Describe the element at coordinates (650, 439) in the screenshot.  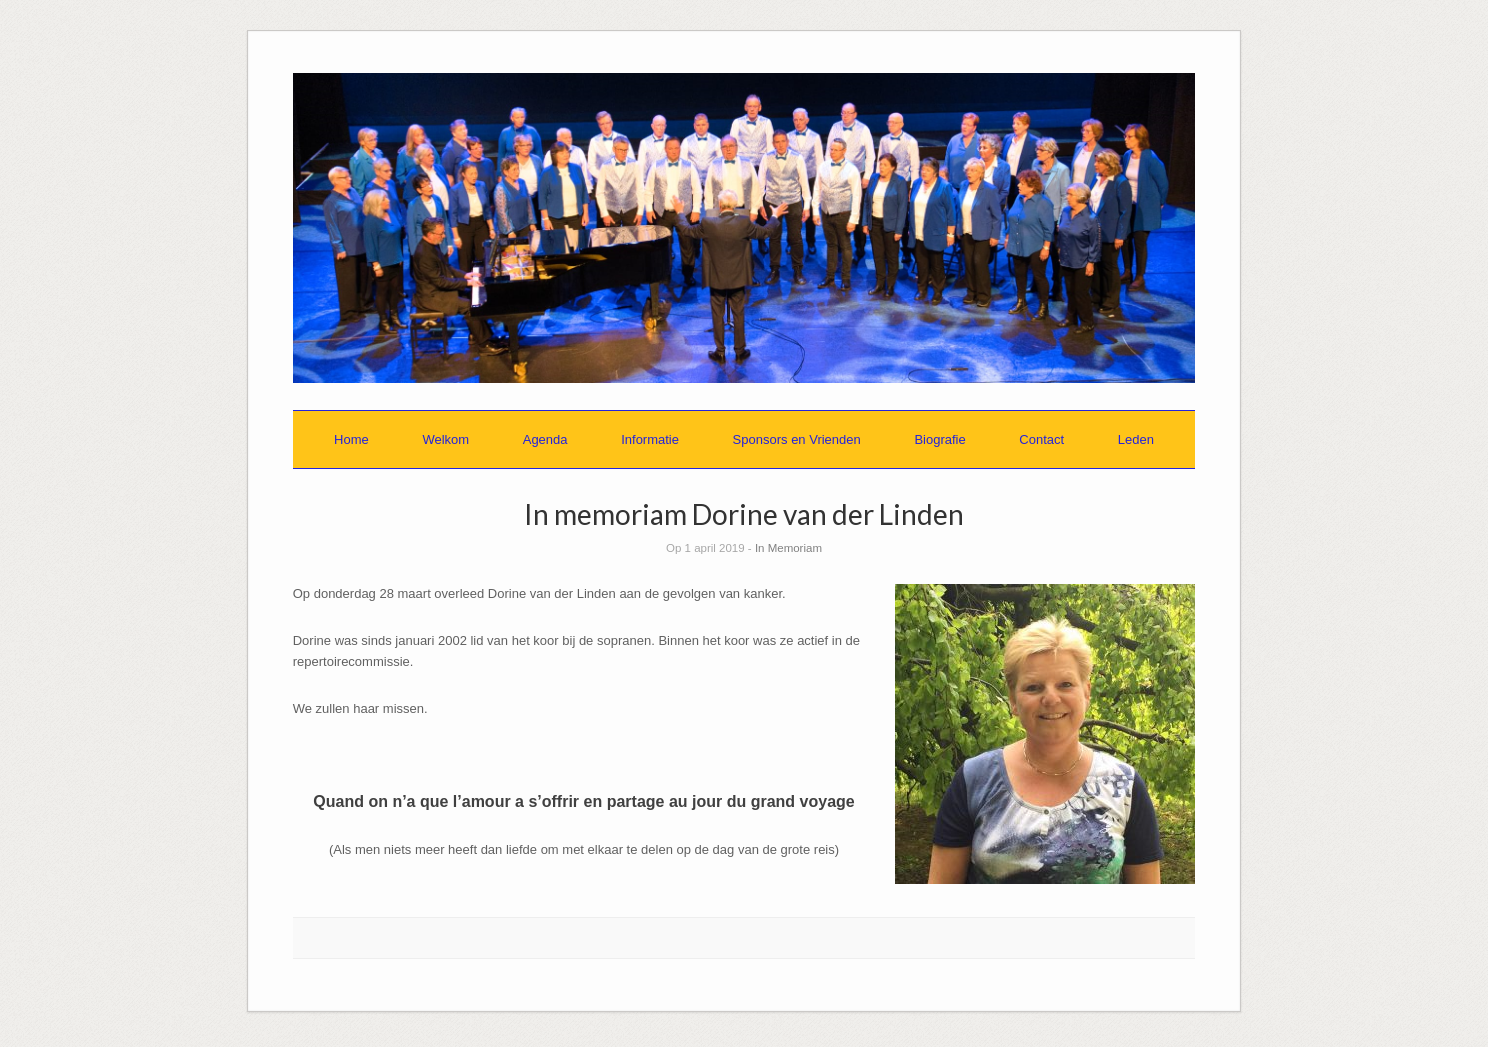
I see `Informatie` at that location.